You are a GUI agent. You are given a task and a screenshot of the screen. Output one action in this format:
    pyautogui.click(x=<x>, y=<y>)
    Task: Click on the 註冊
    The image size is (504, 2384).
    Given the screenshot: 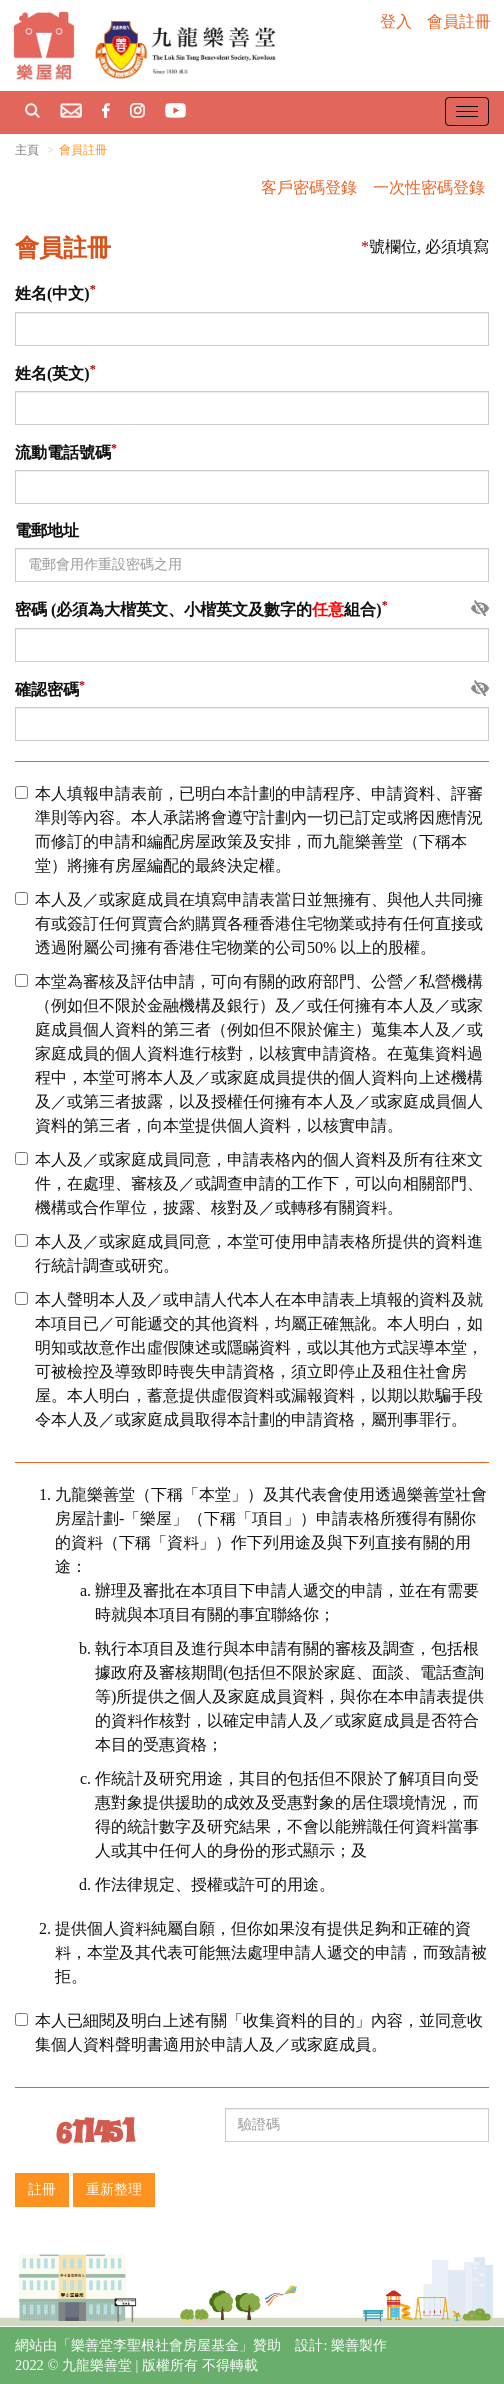 What is the action you would take?
    pyautogui.click(x=42, y=2189)
    